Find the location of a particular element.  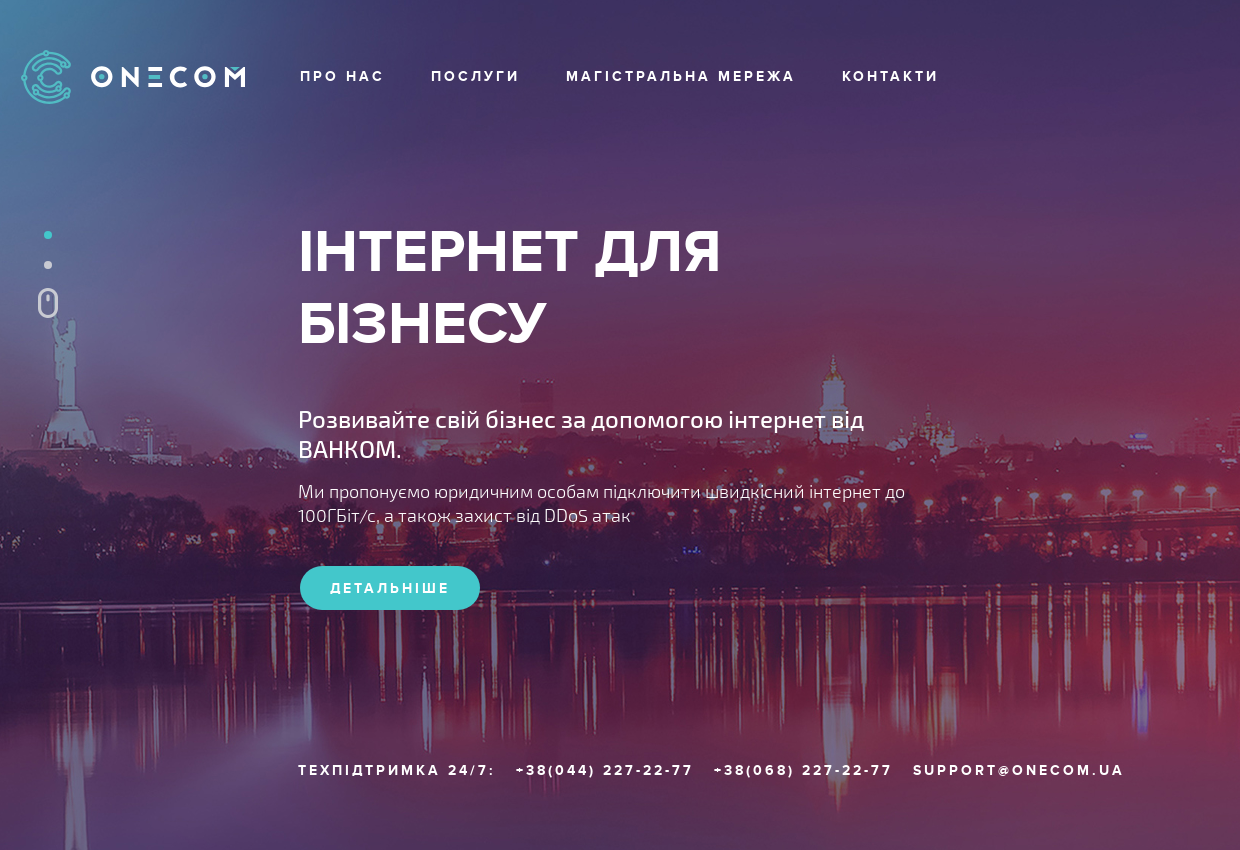

support@onecom.ua is located at coordinates (1019, 771).